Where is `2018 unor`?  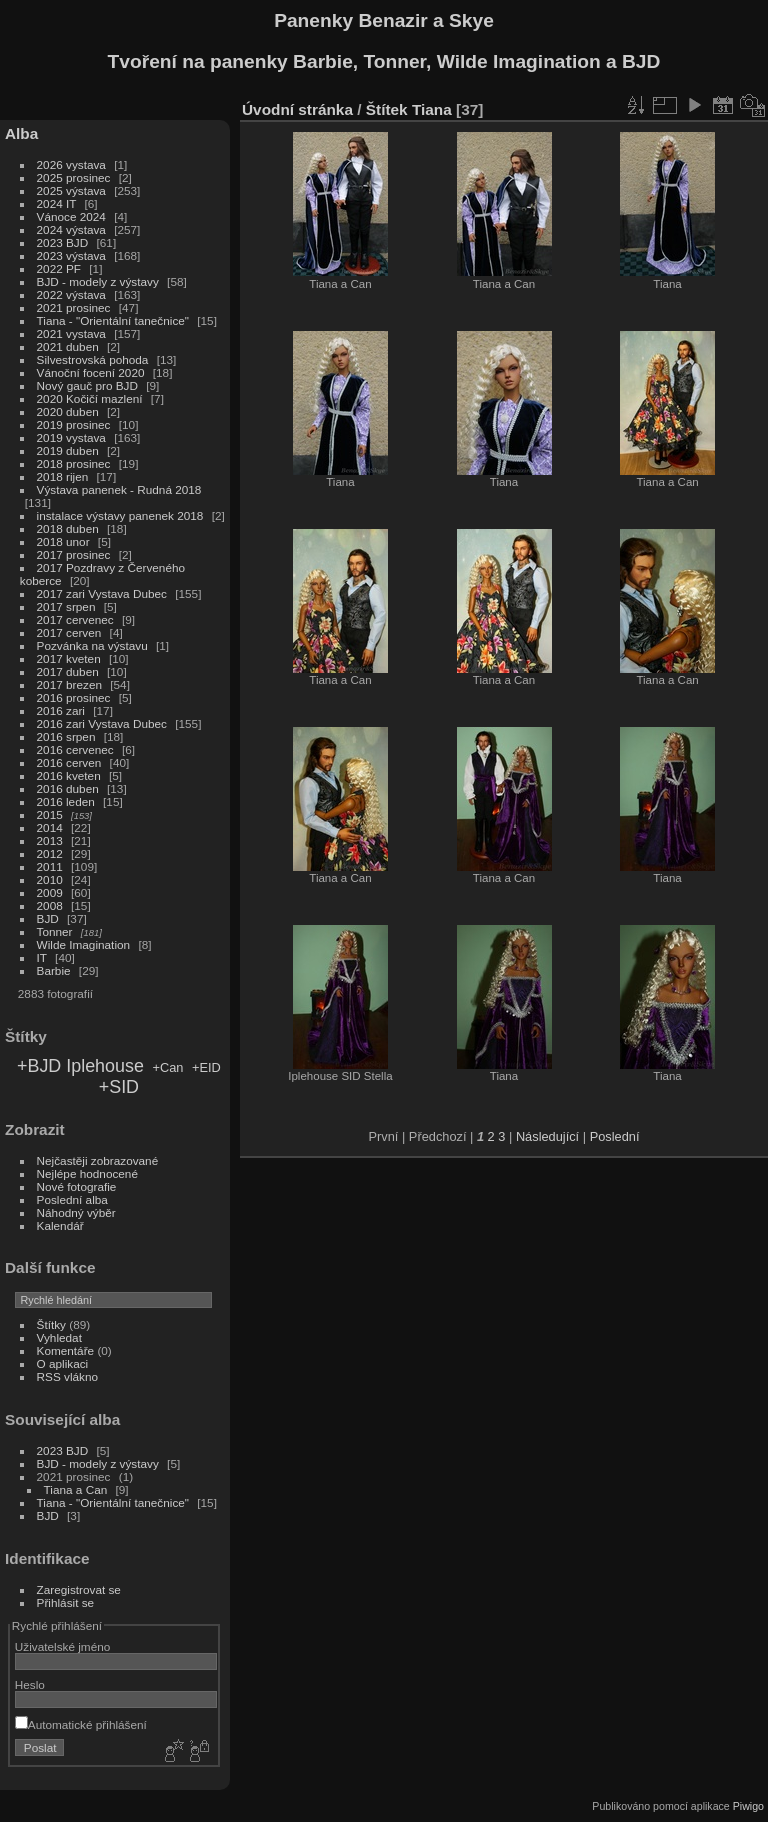
2018 unor is located at coordinates (63, 541).